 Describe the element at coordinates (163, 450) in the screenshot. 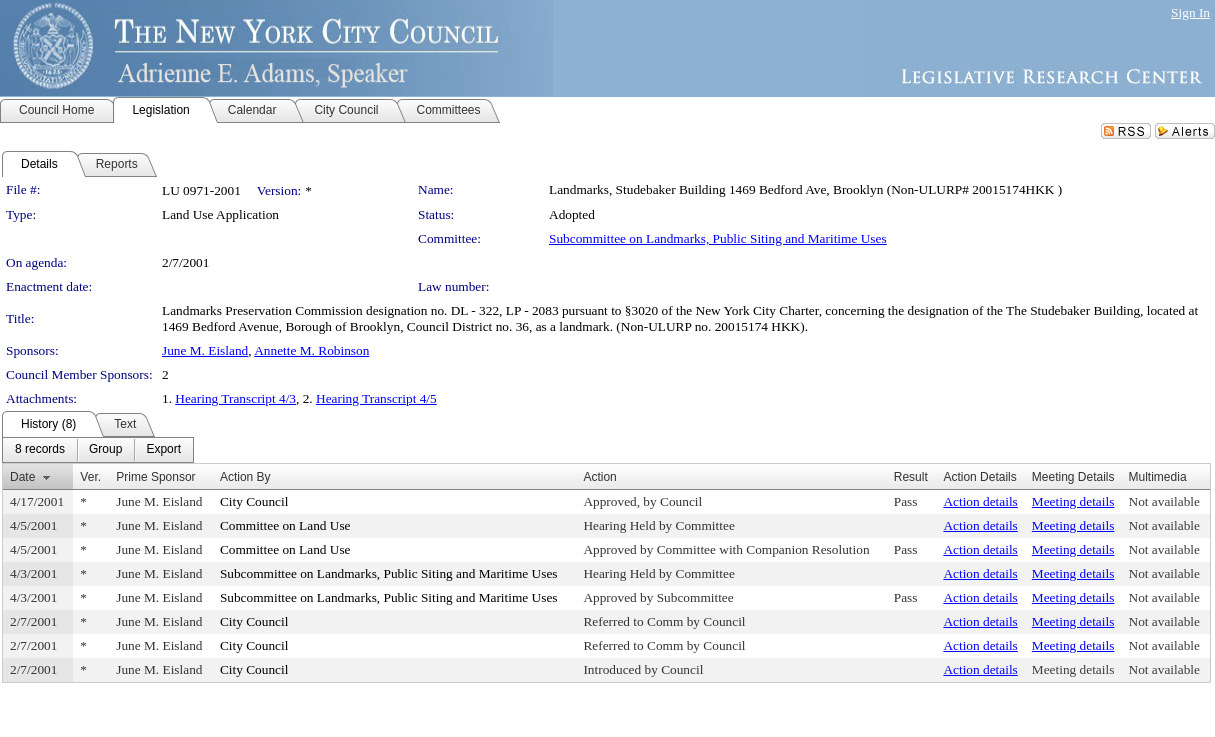

I see `[Export Dropdown]` at that location.